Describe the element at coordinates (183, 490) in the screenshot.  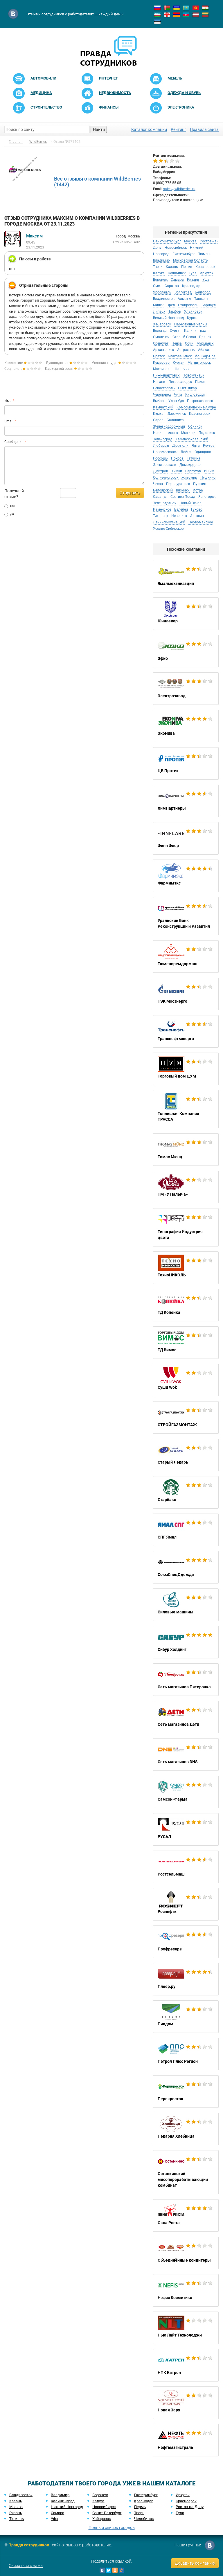
I see `Вязники` at that location.